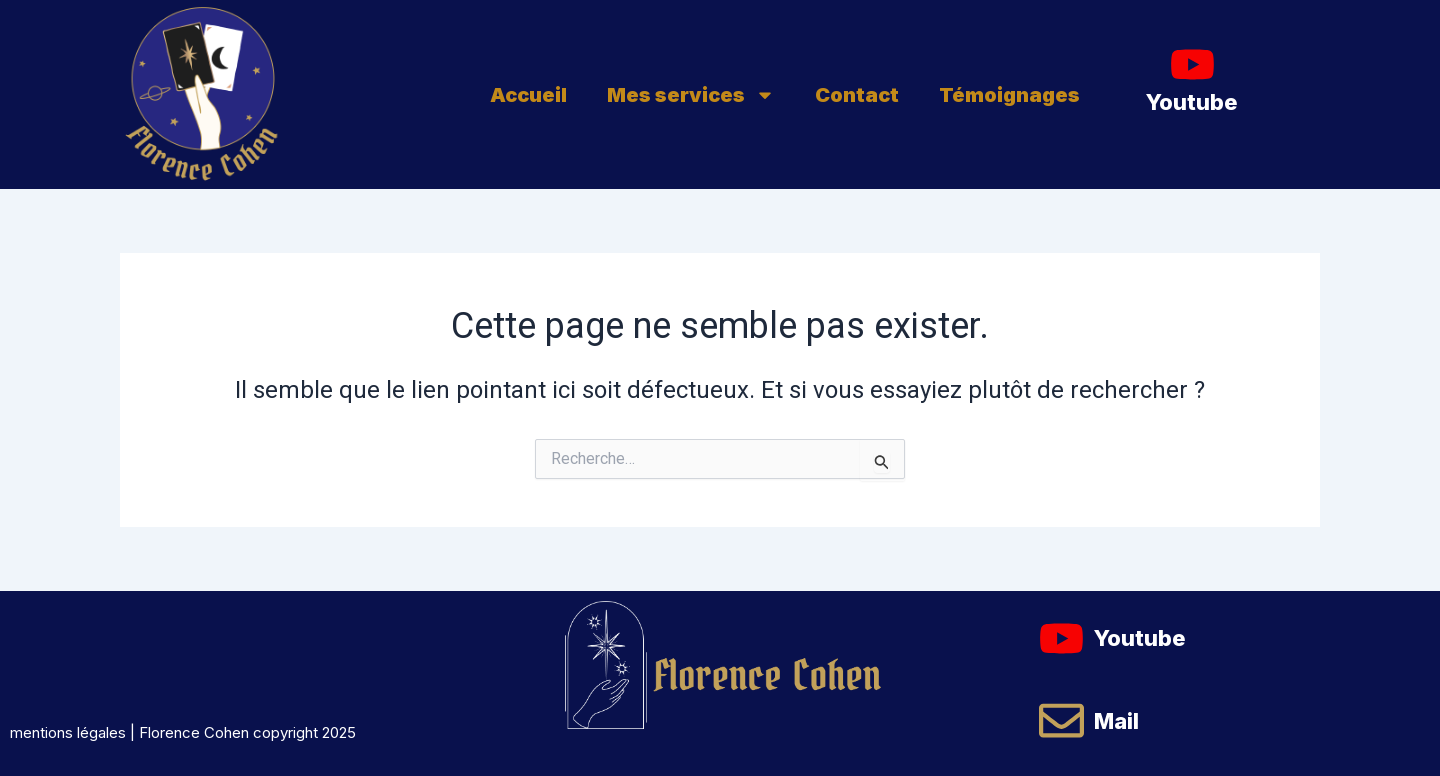 The width and height of the screenshot is (1440, 776). I want to click on Accueil, so click(528, 95).